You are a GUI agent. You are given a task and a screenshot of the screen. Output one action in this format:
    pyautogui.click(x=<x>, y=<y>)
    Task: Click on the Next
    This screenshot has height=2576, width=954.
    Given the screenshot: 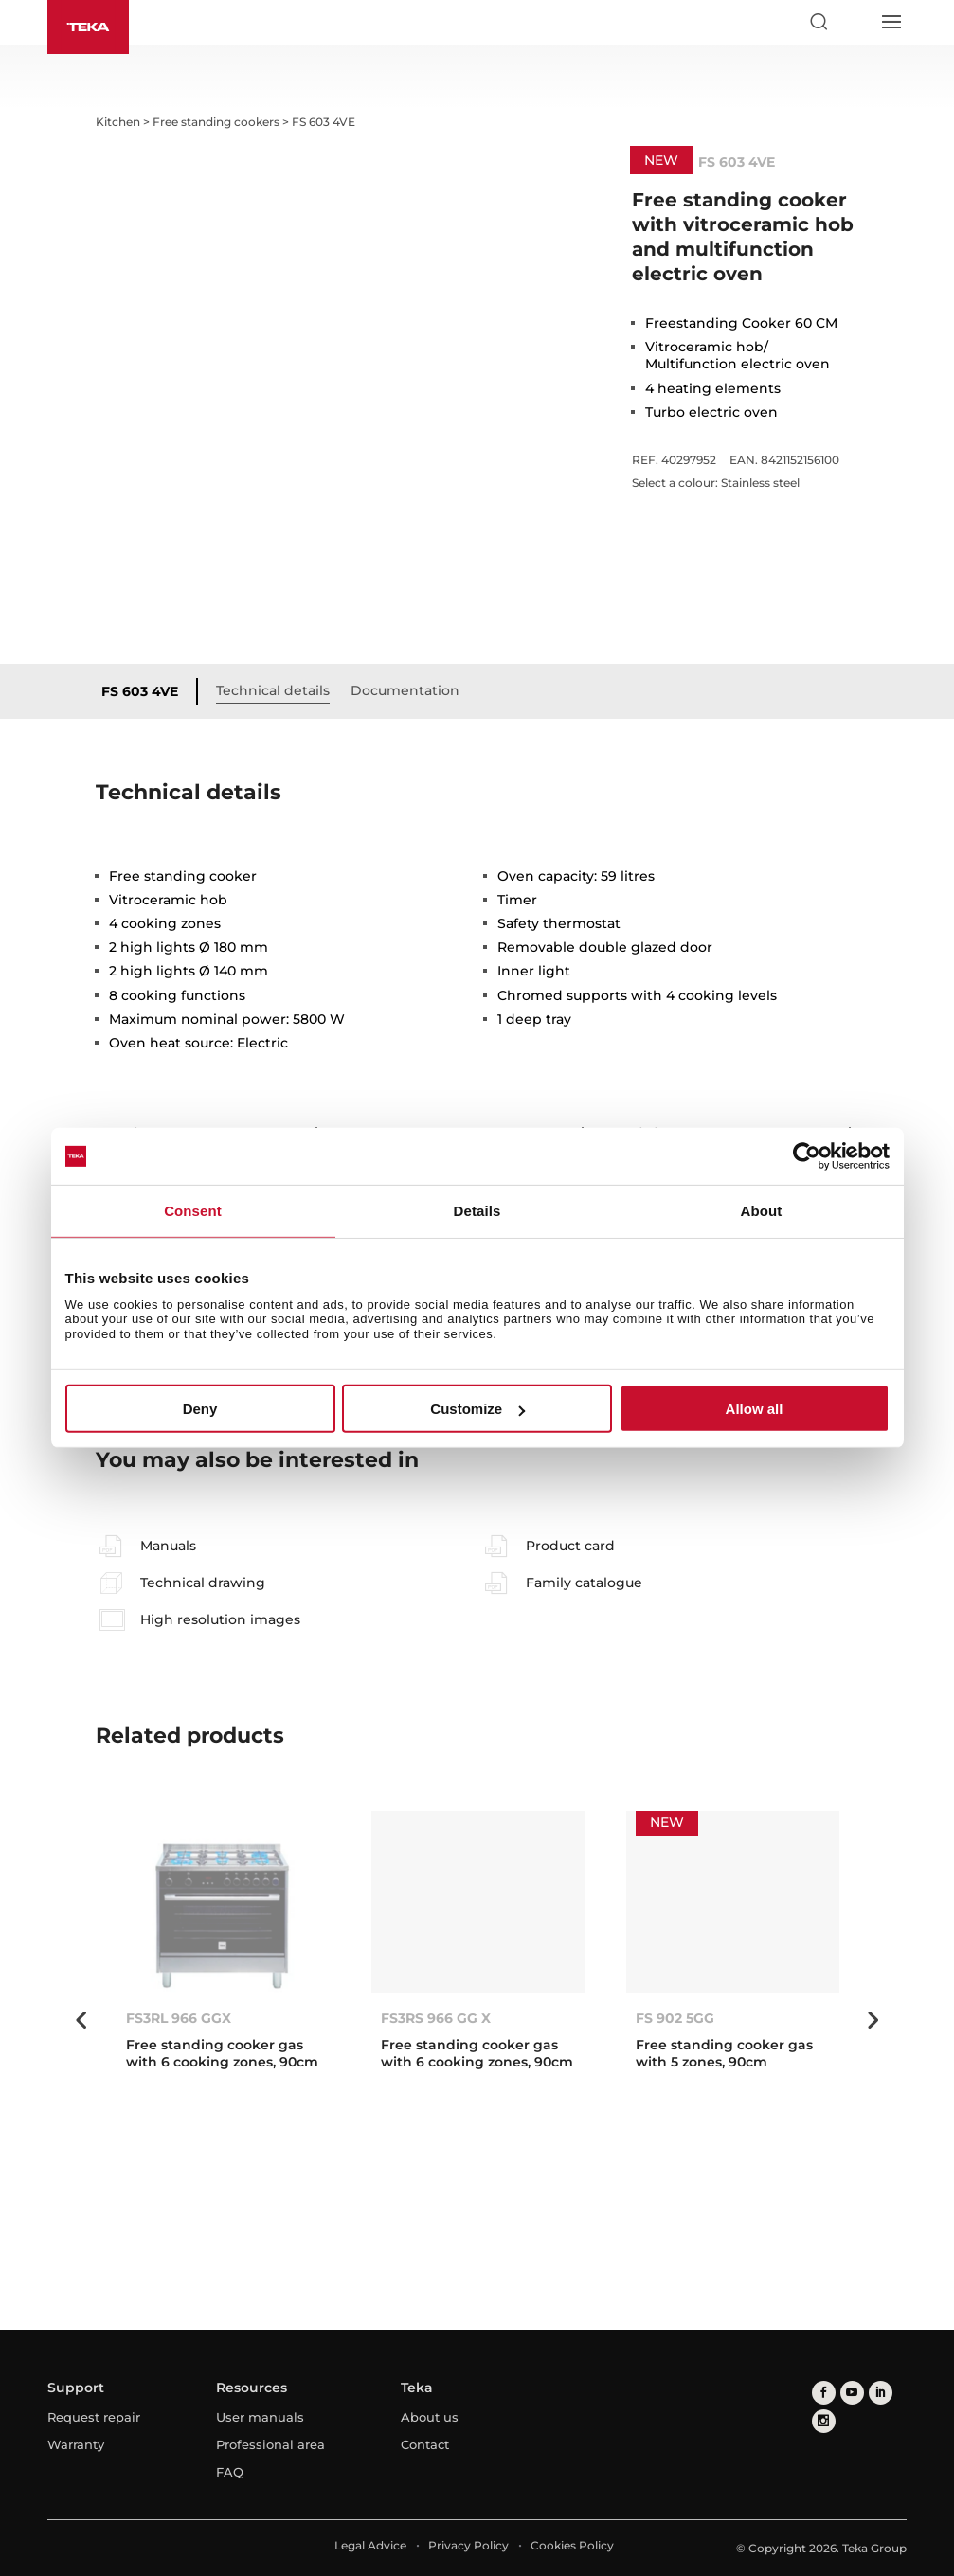 What is the action you would take?
    pyautogui.click(x=872, y=2020)
    